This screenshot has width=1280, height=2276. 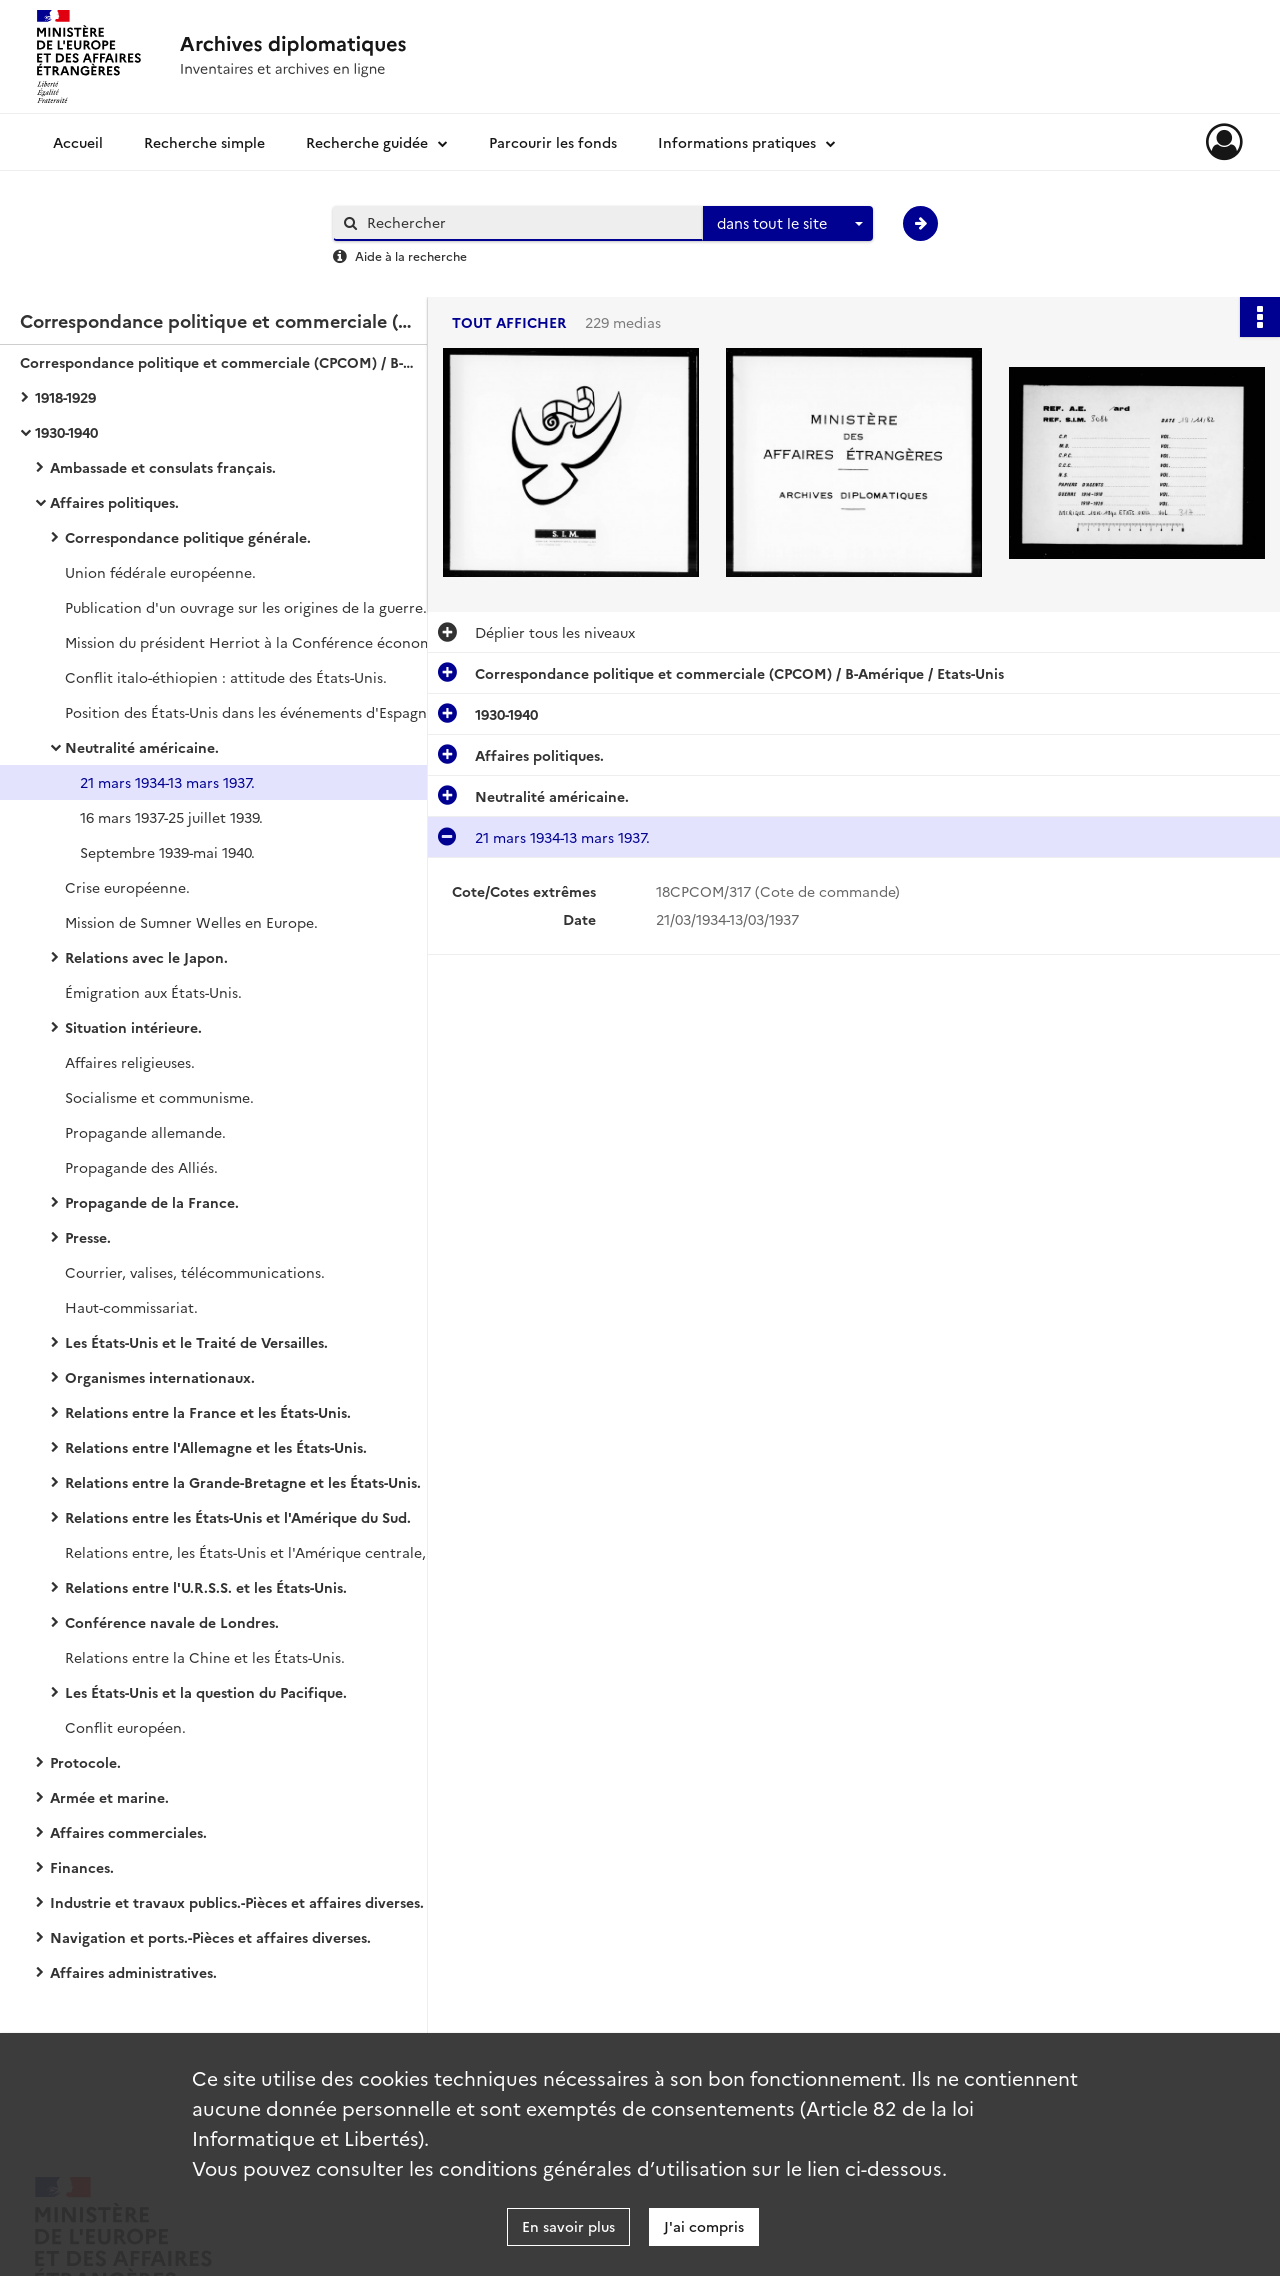 I want to click on Les États-Unis et le Traité de Versailles., so click(x=196, y=1342).